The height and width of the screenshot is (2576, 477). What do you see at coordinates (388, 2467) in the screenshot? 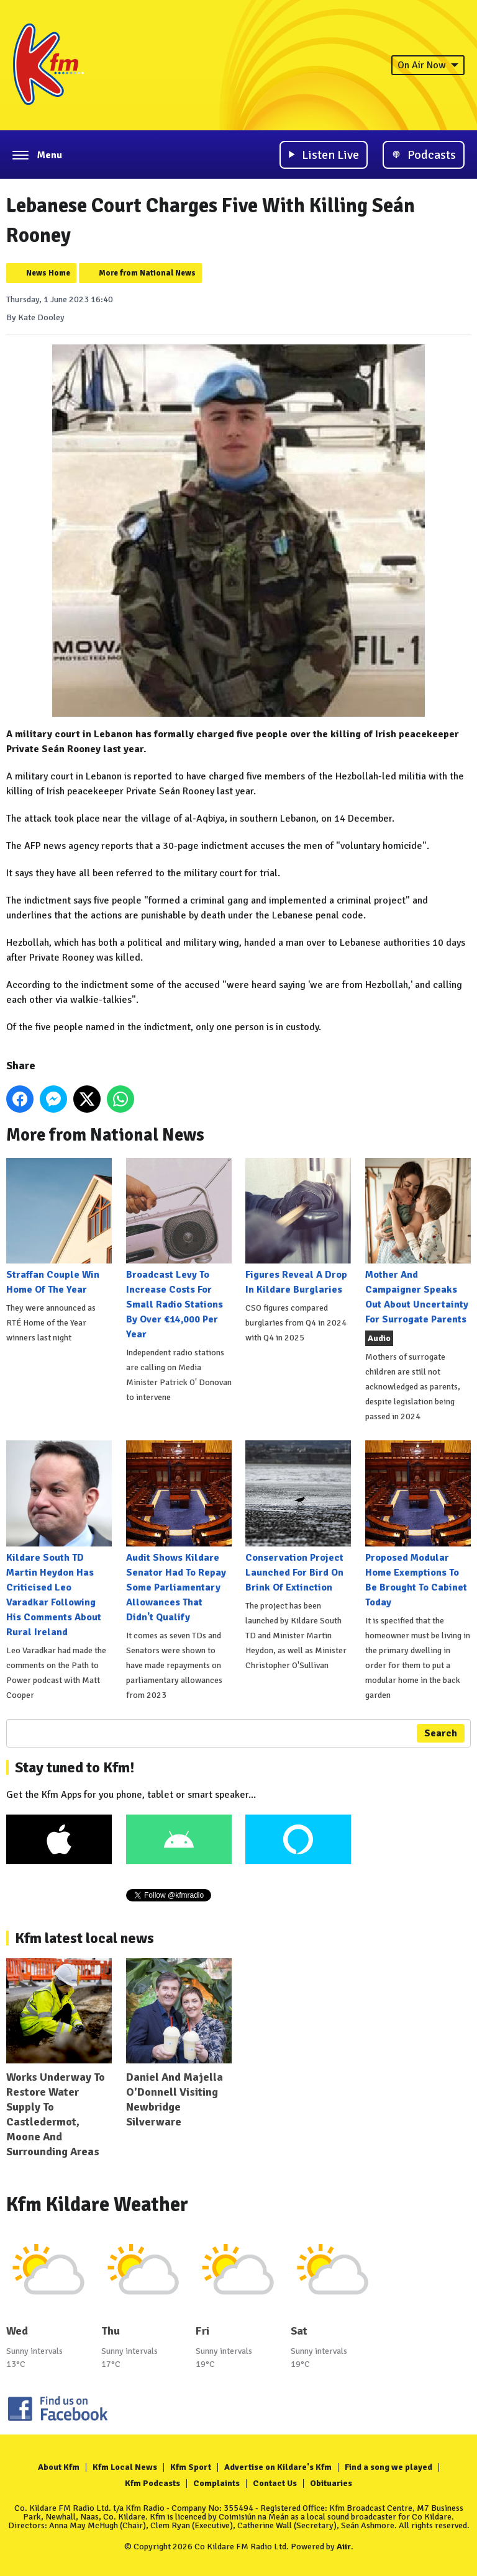
I see `Find a song we played` at bounding box center [388, 2467].